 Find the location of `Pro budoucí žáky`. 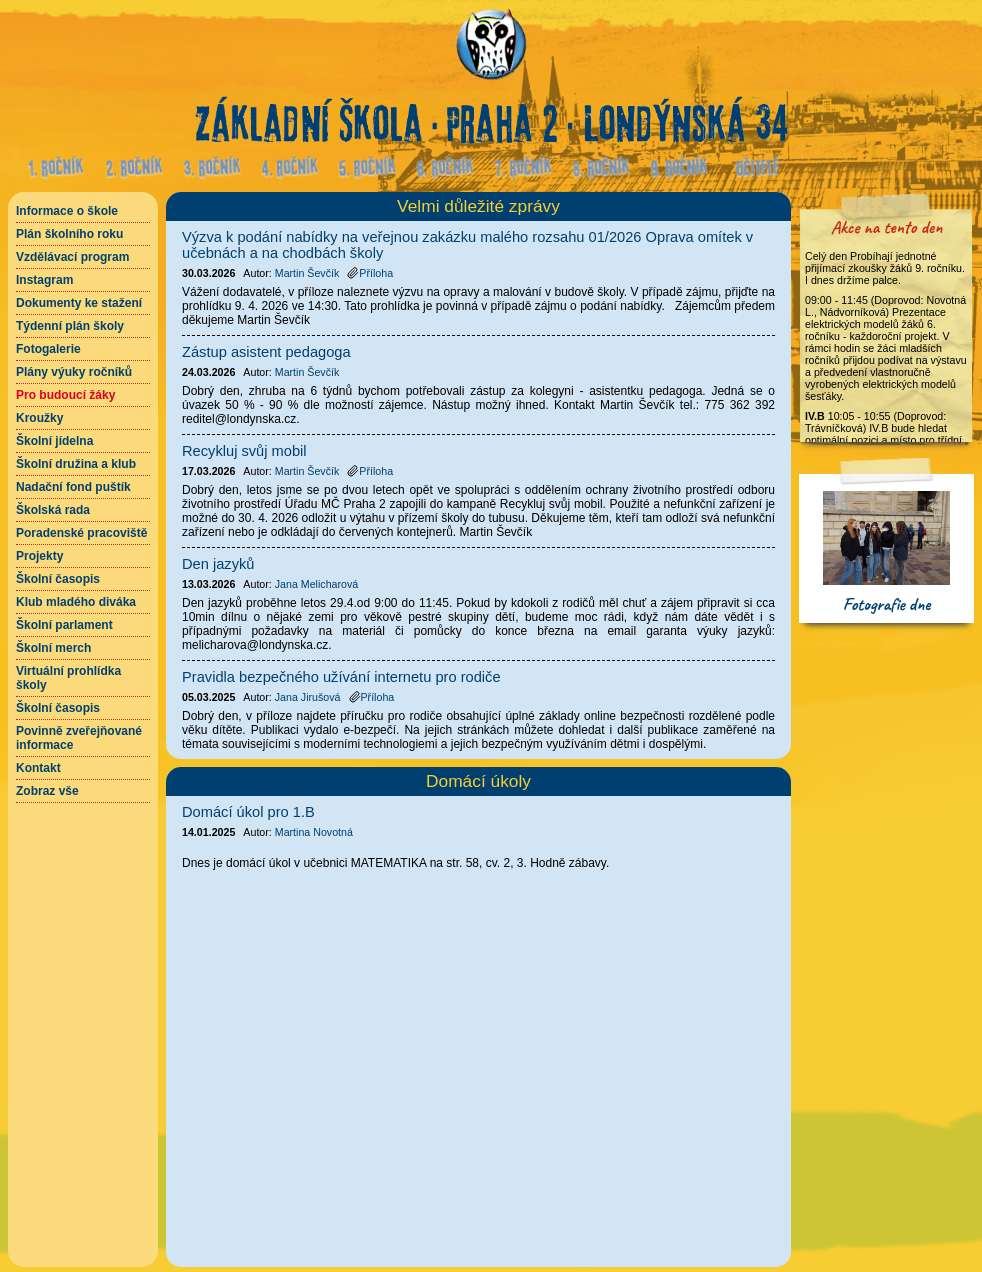

Pro budoucí žáky is located at coordinates (65, 395).